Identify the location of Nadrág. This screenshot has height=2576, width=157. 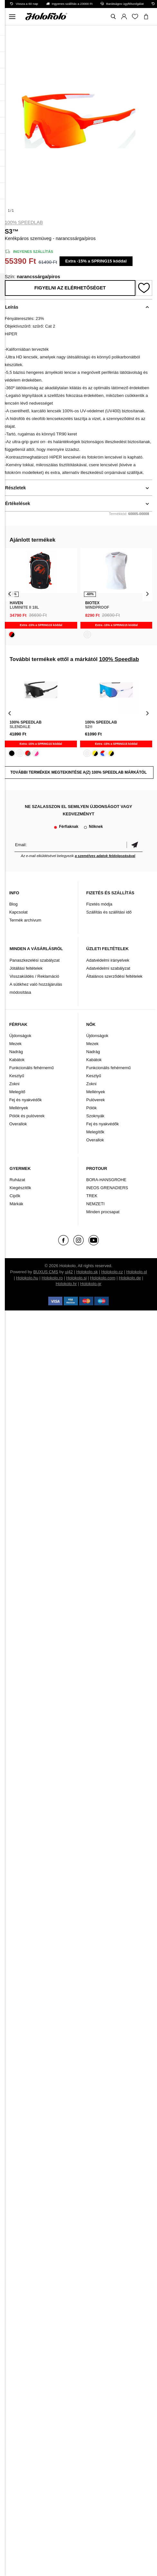
(16, 1051).